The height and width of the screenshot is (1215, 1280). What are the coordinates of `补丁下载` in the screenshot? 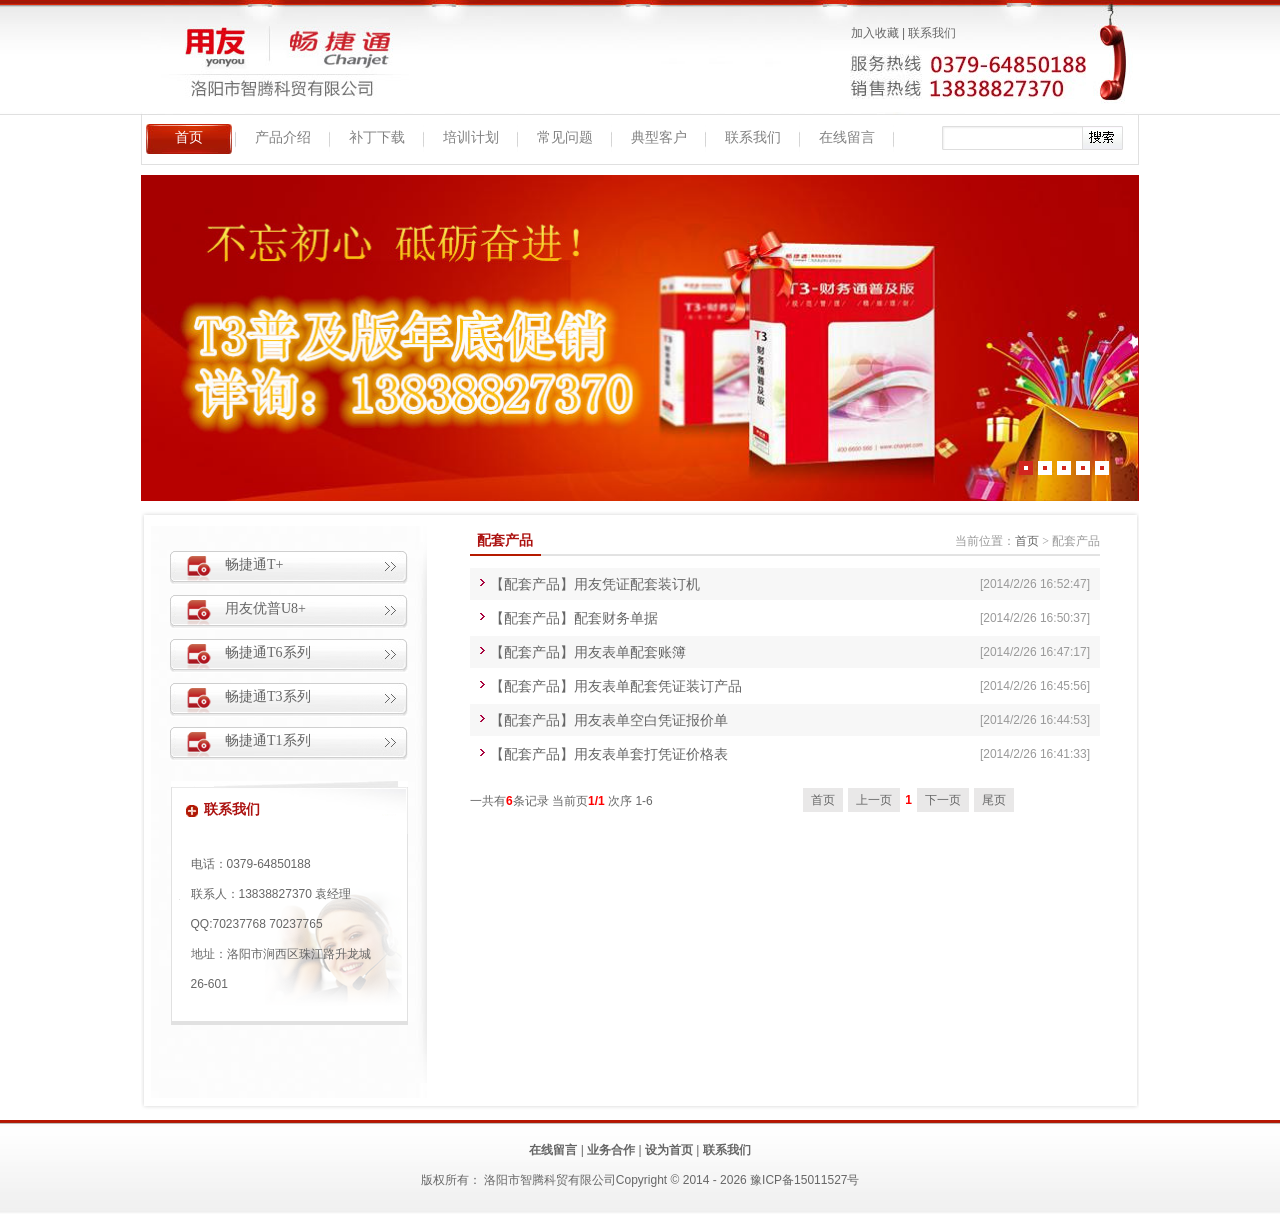 It's located at (377, 137).